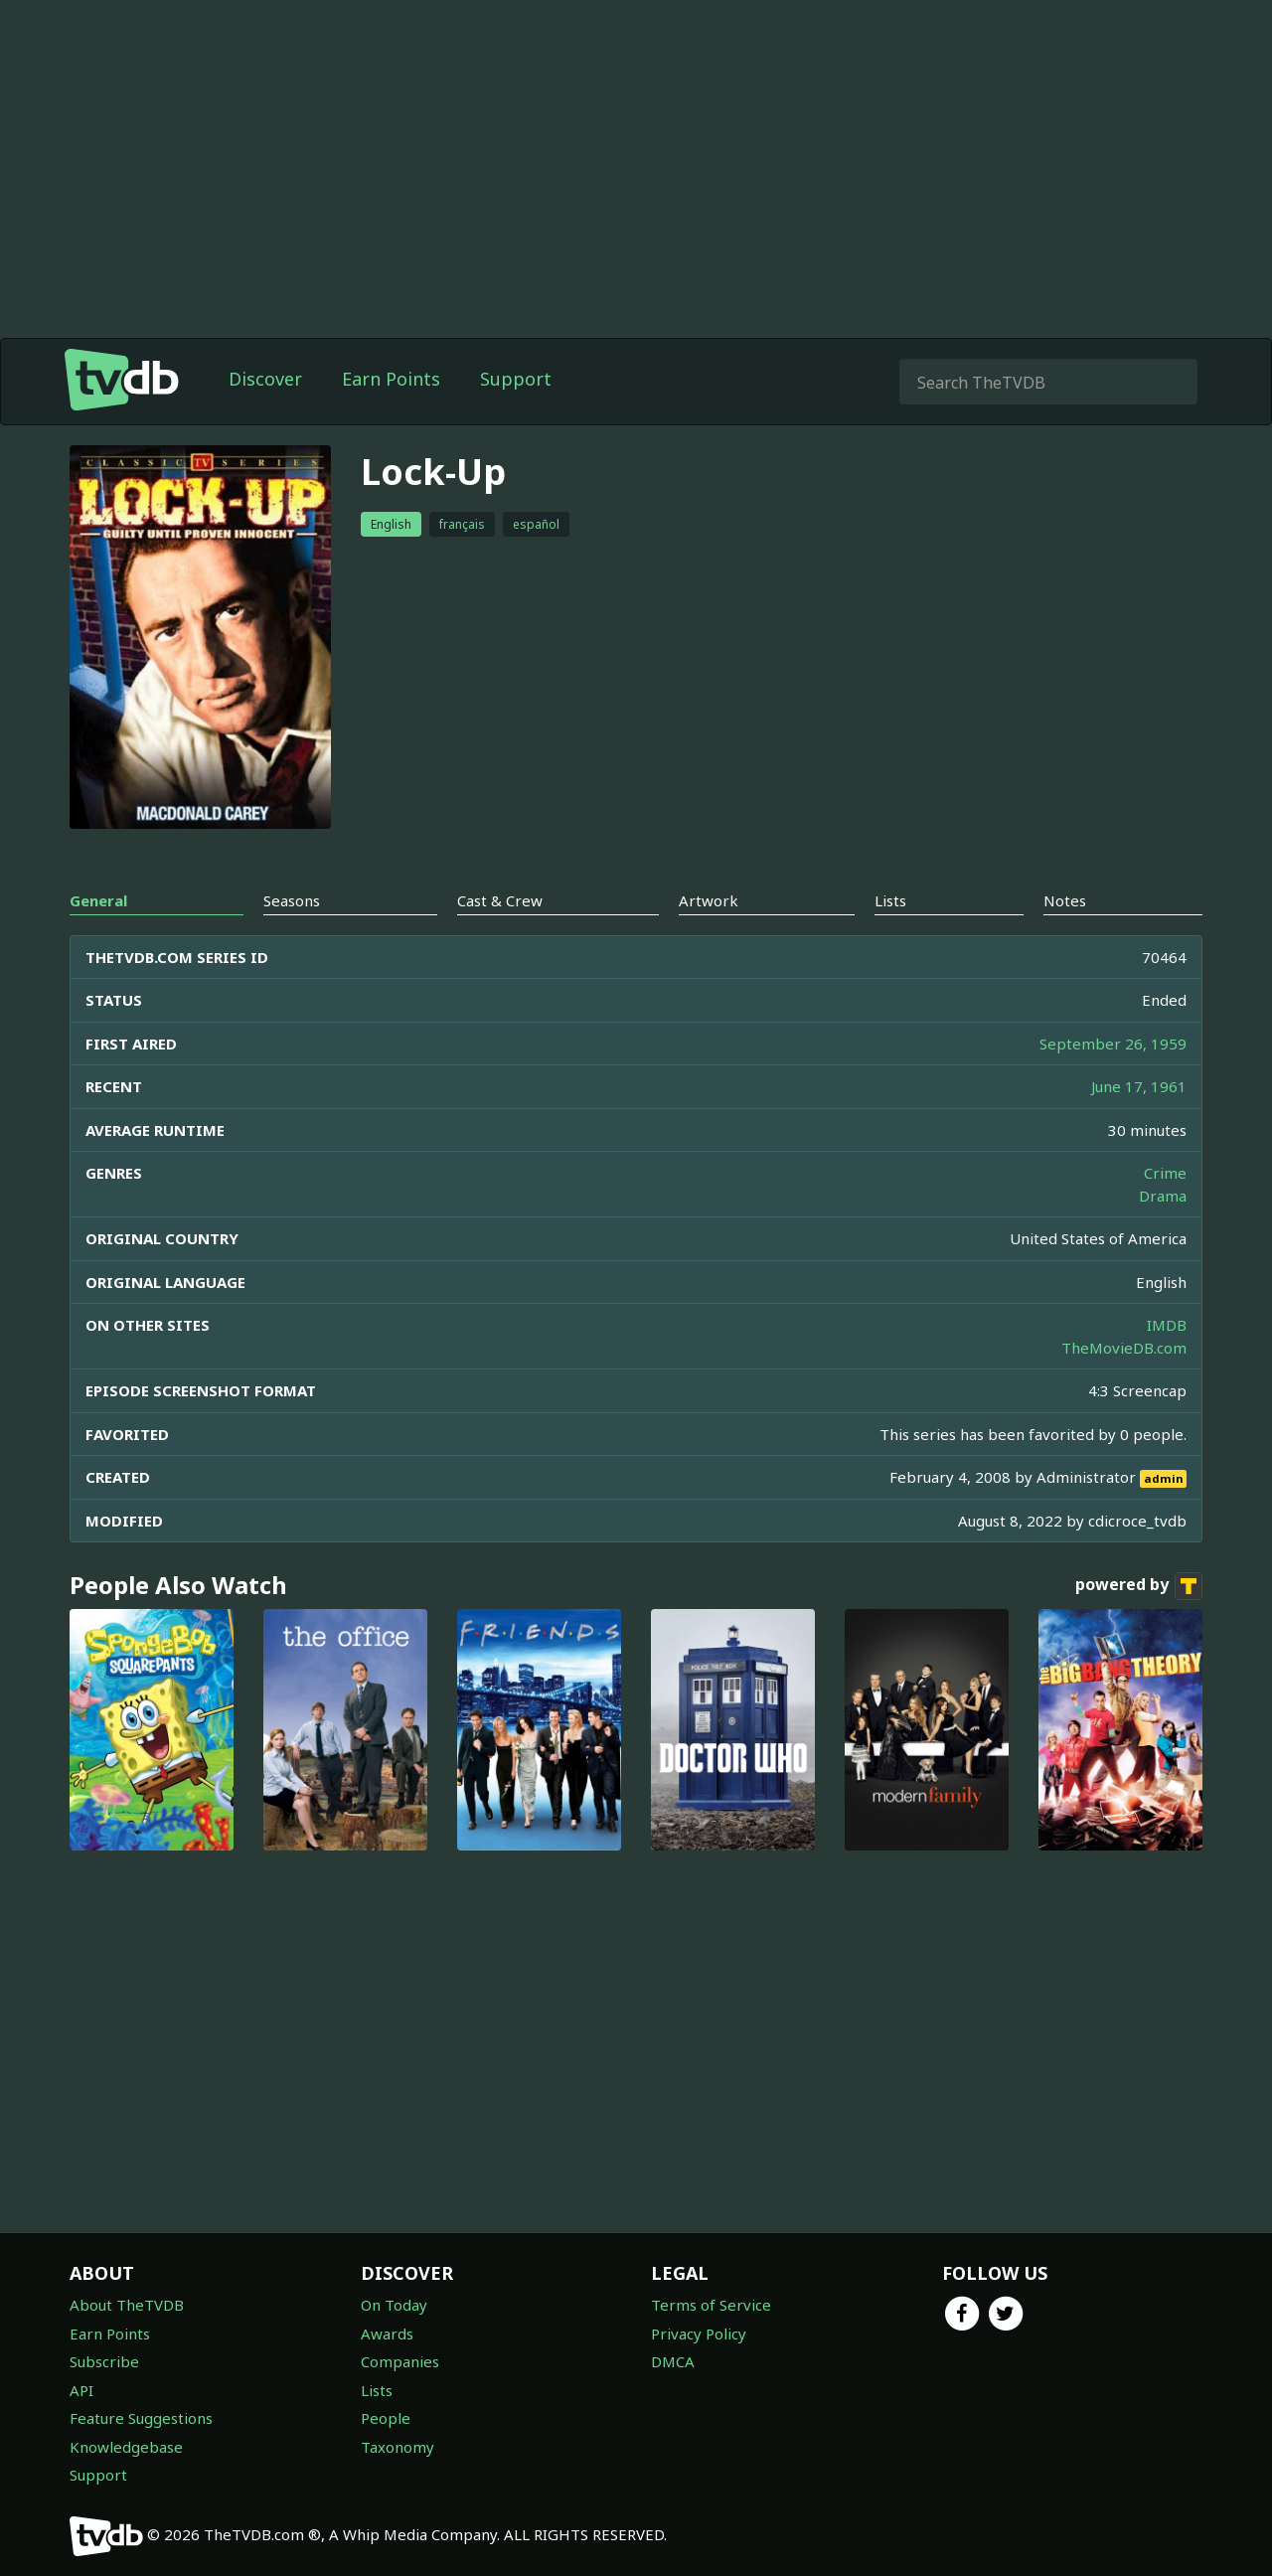 The width and height of the screenshot is (1272, 2576). What do you see at coordinates (516, 379) in the screenshot?
I see `Support` at bounding box center [516, 379].